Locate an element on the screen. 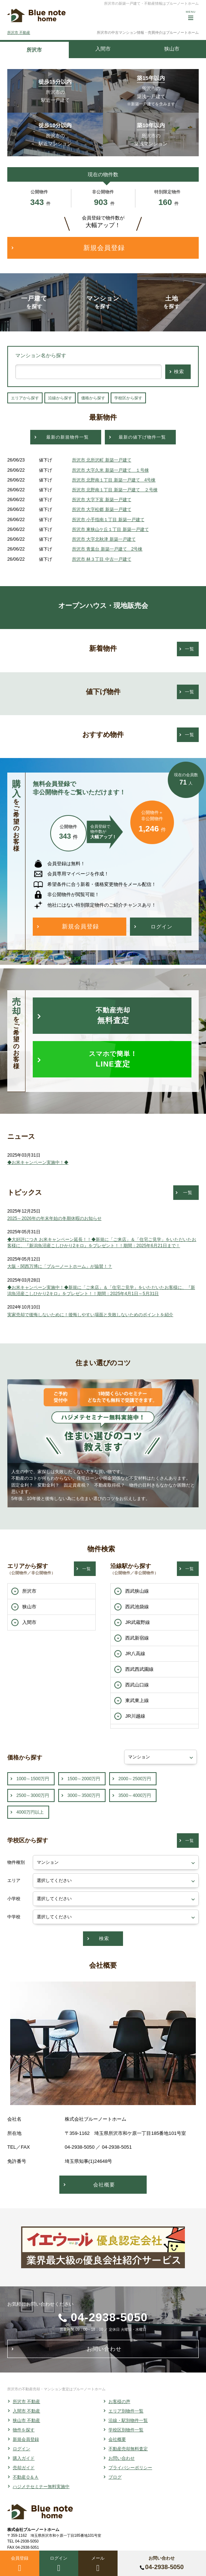 Image resolution: width=206 pixels, height=2576 pixels. 所沢市 大字下富 新築一戸建て is located at coordinates (101, 499).